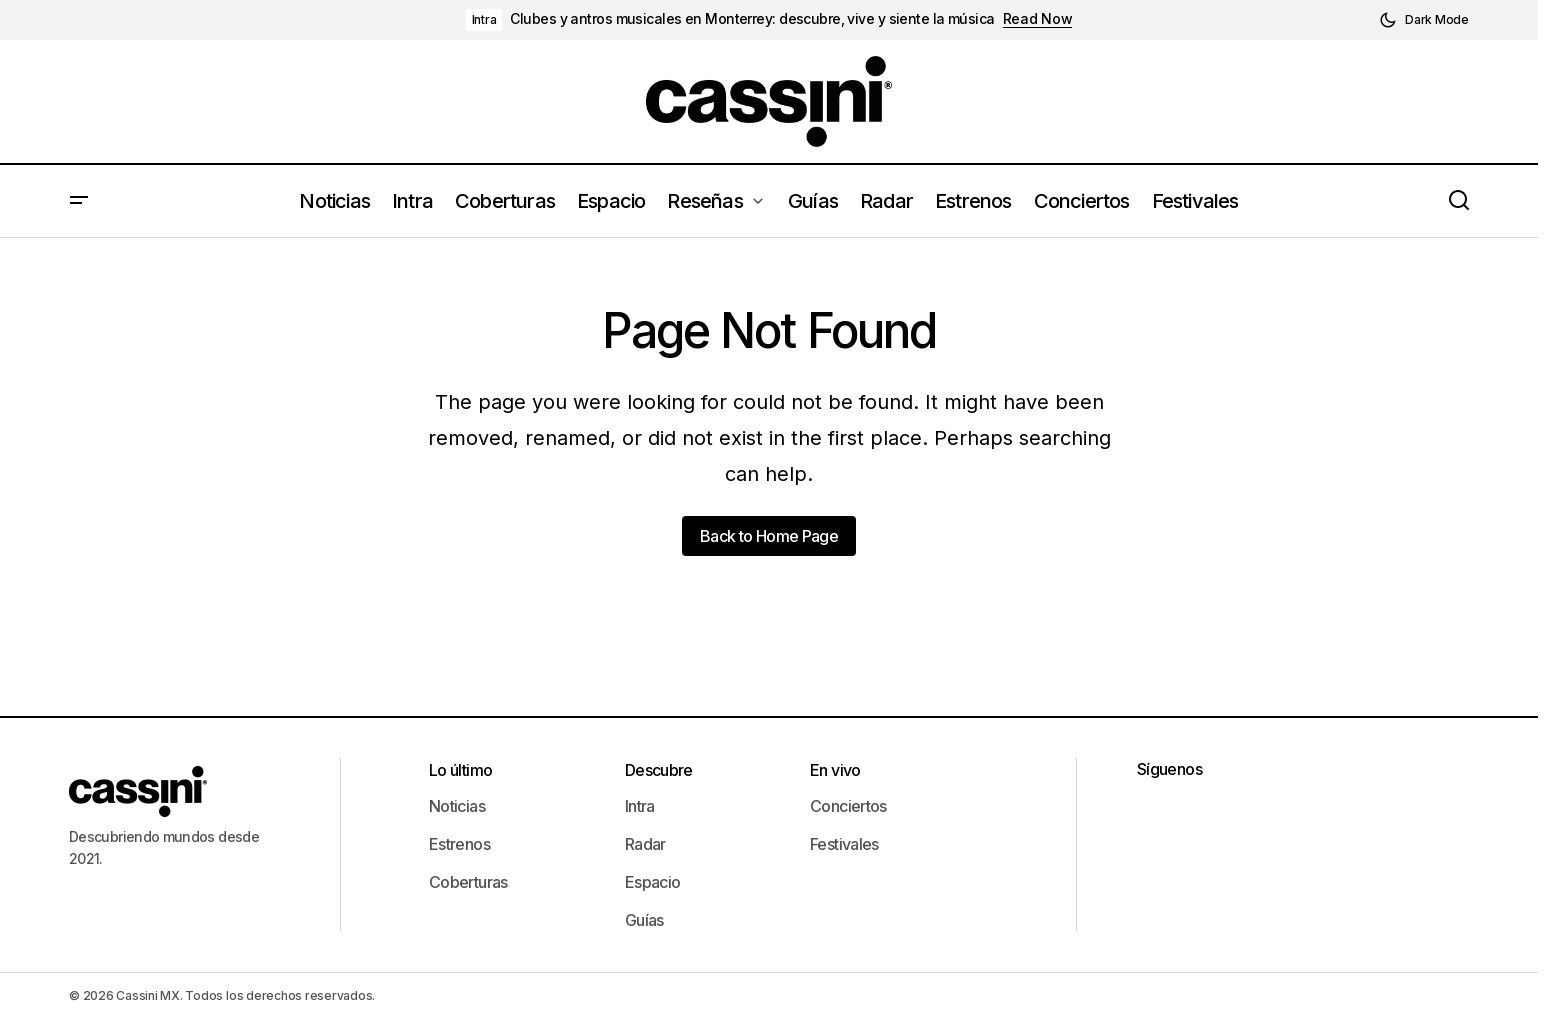  I want to click on Espacio, so click(653, 882).